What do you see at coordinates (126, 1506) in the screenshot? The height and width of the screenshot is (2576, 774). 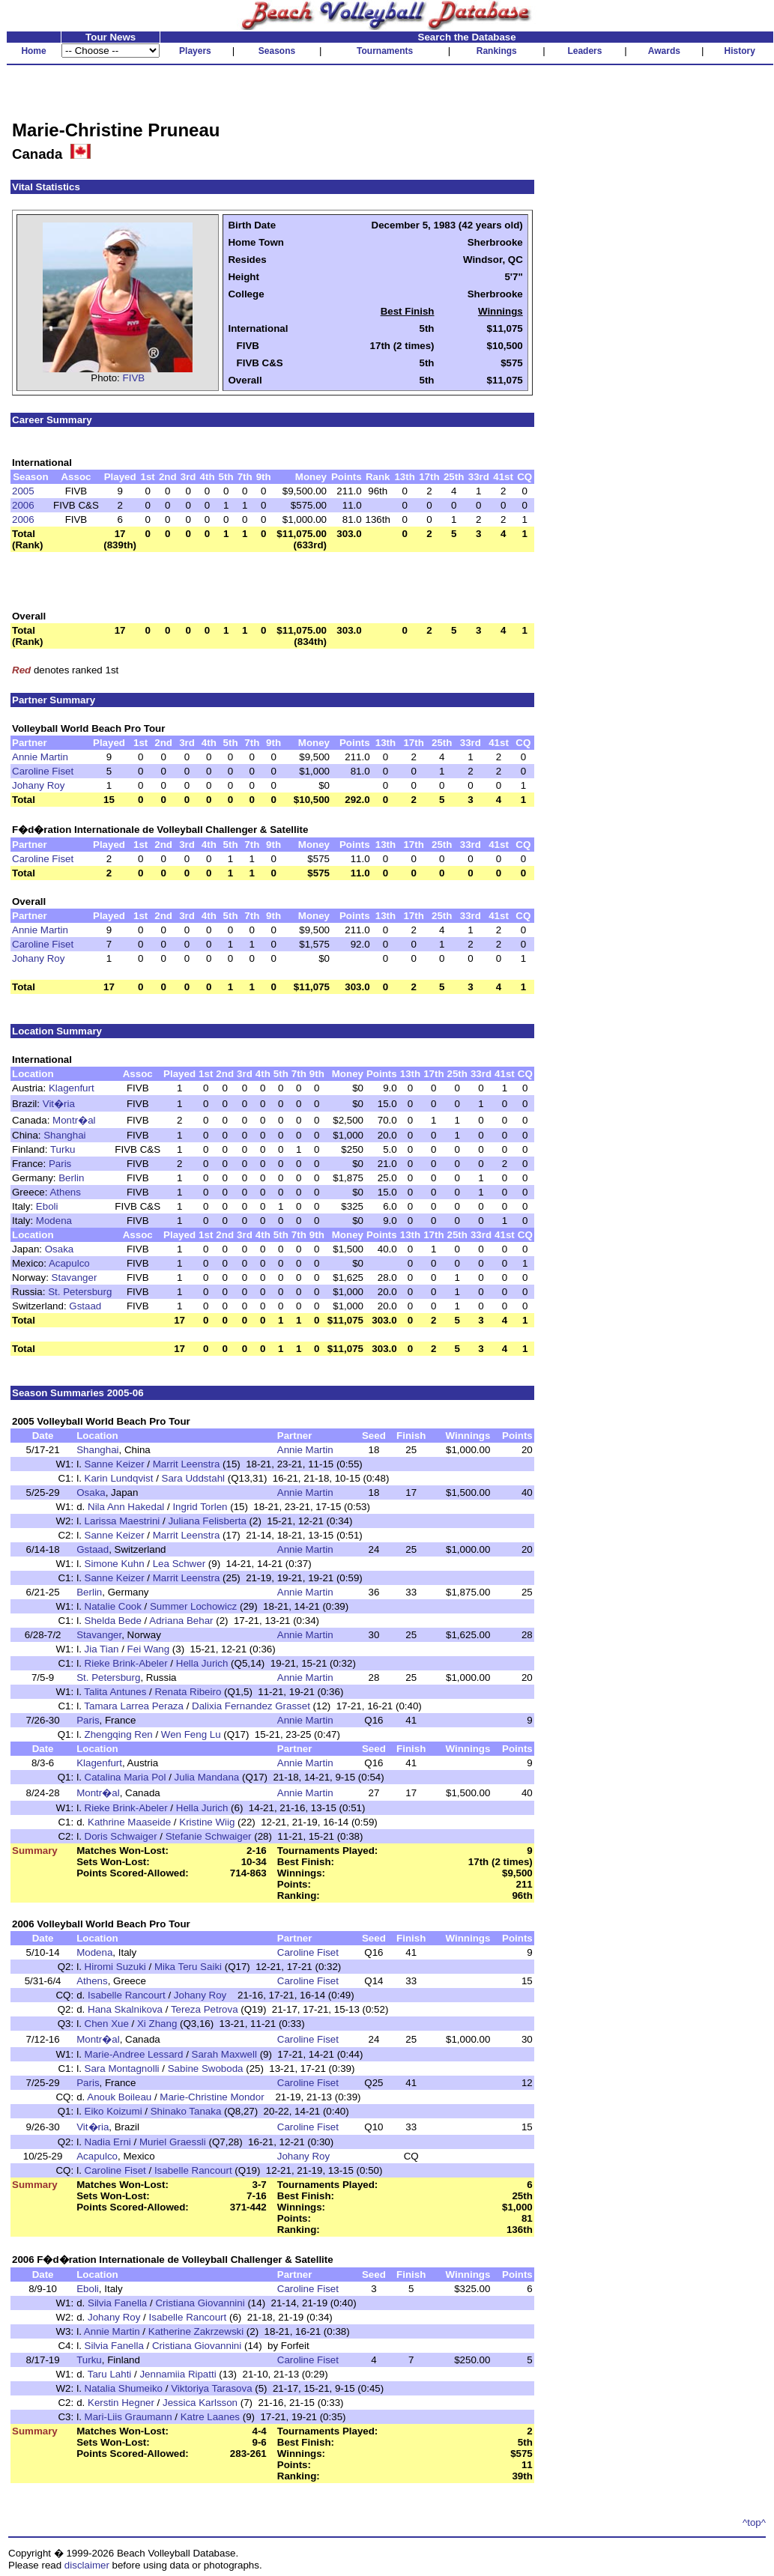 I see `Nila Ann Hakedal` at bounding box center [126, 1506].